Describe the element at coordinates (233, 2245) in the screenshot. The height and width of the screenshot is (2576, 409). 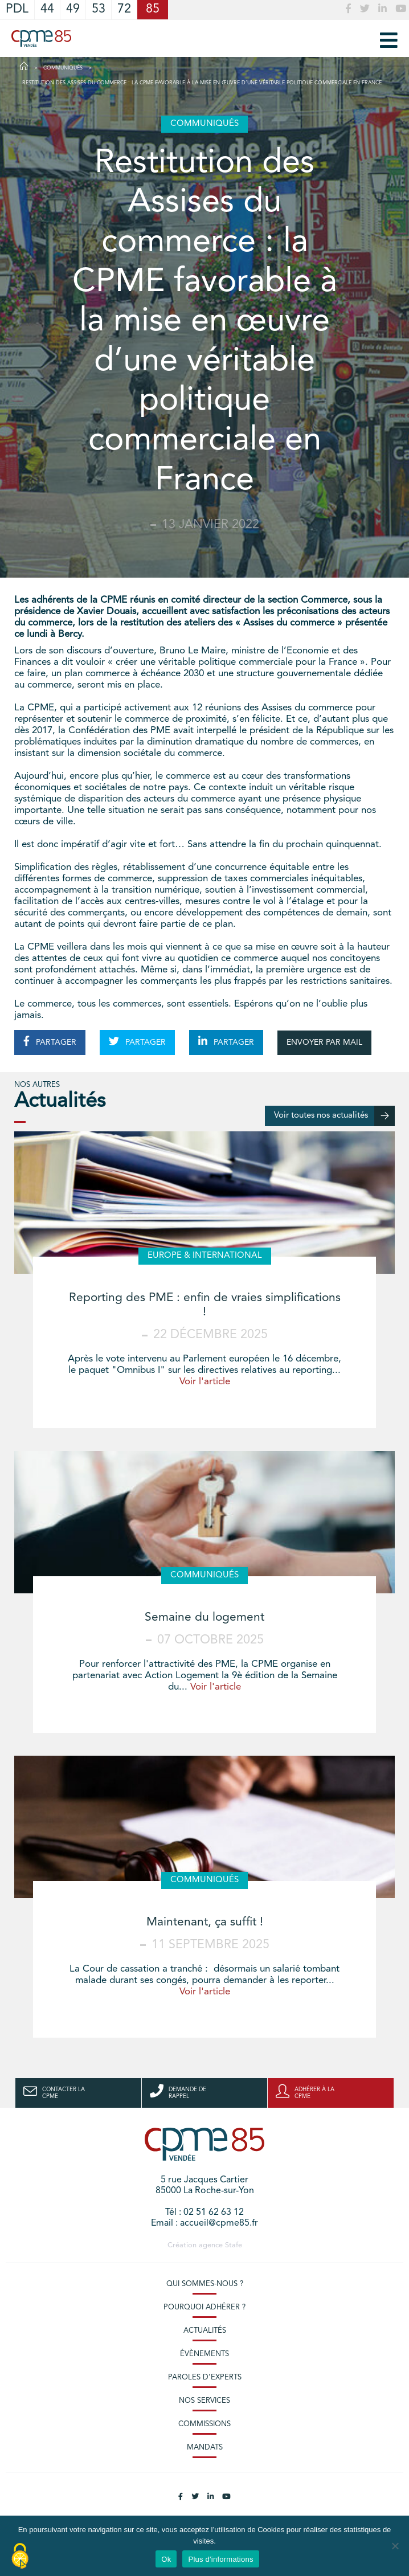
I see `Stafe` at that location.